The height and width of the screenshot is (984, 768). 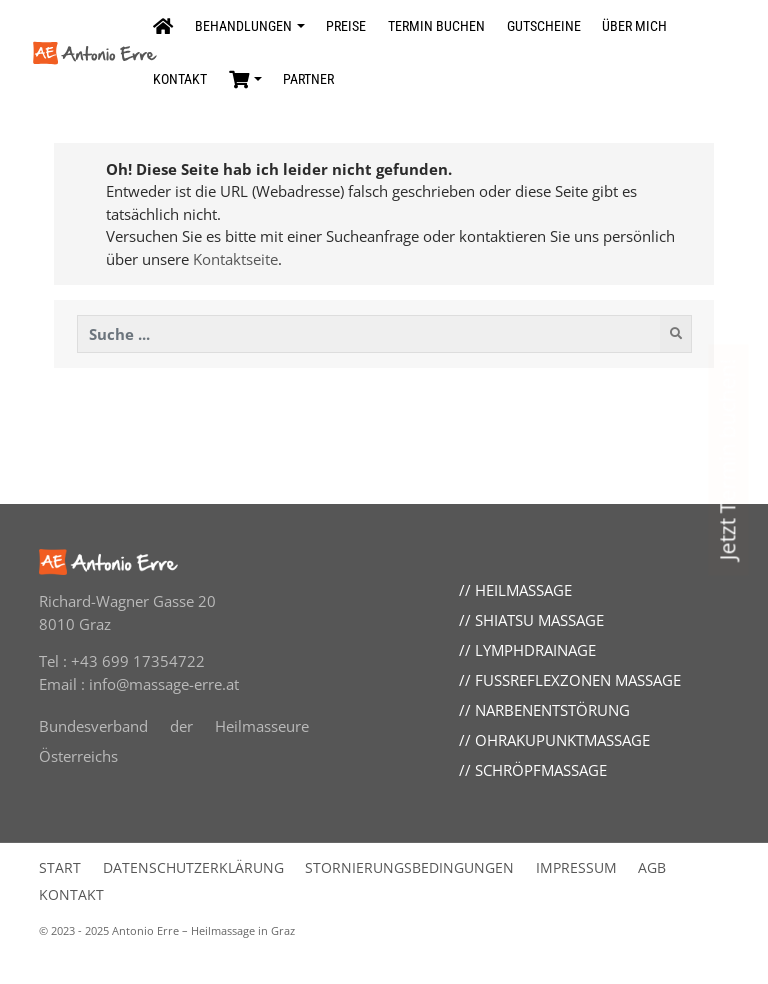 What do you see at coordinates (578, 680) in the screenshot?
I see `Fußreflexzonen Massage` at bounding box center [578, 680].